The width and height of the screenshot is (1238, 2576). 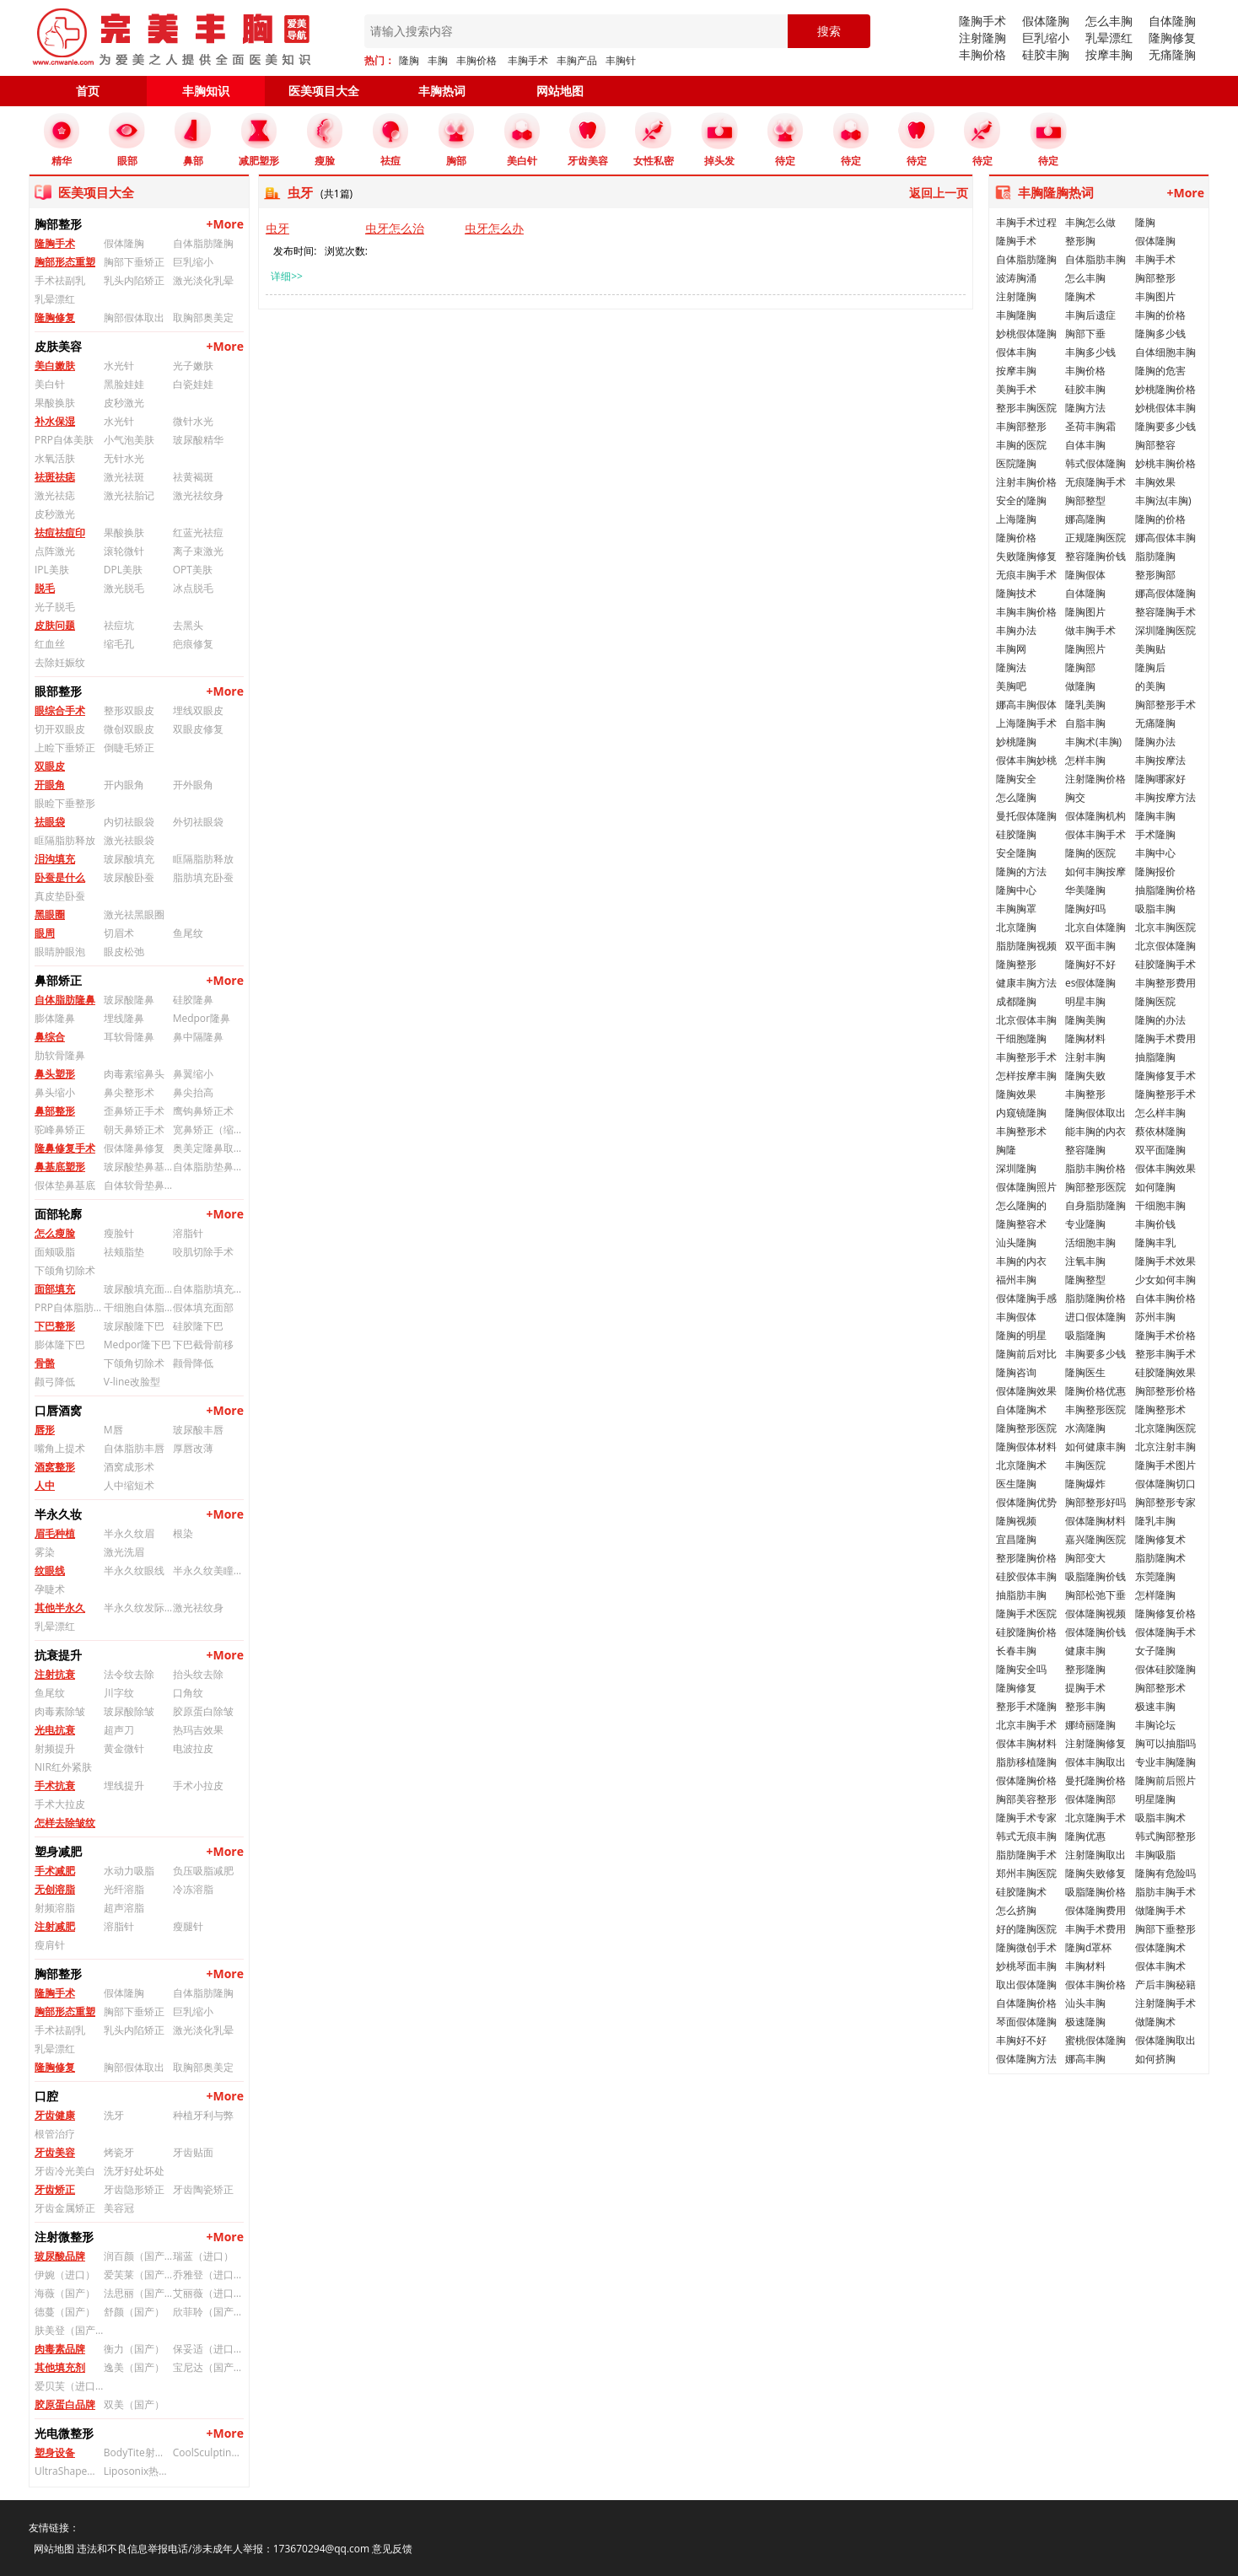 What do you see at coordinates (129, 495) in the screenshot?
I see `激光祛胎记` at bounding box center [129, 495].